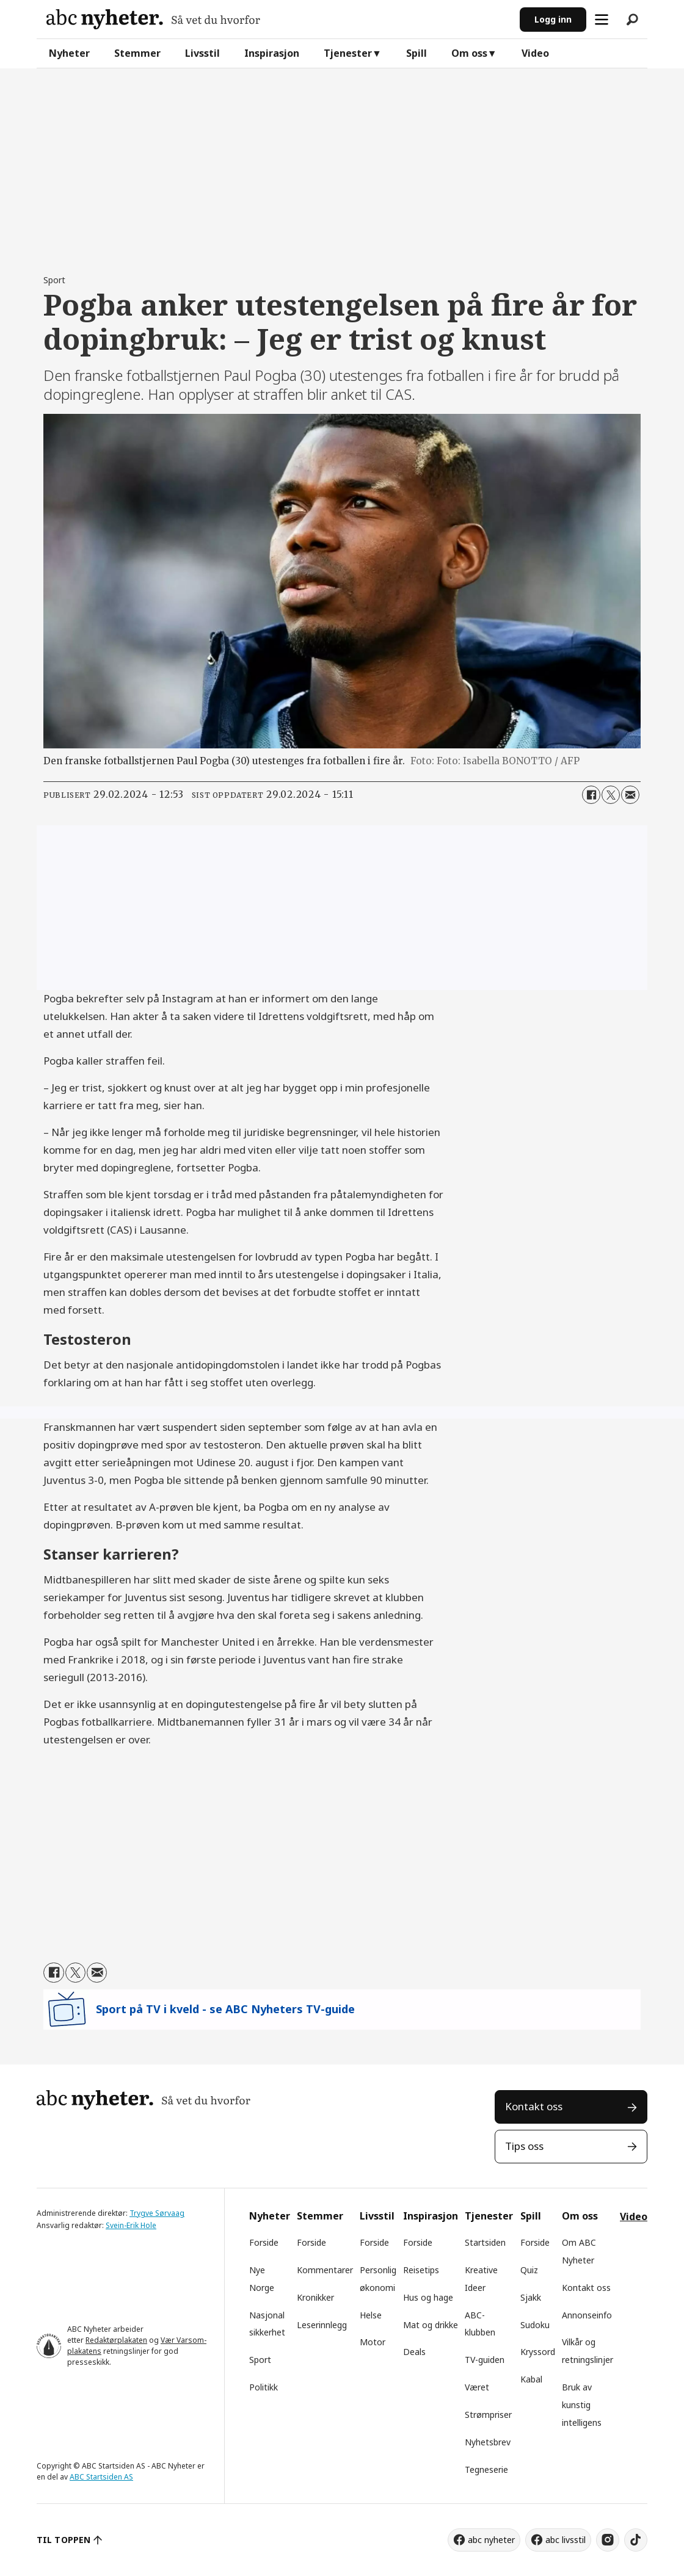 This screenshot has width=684, height=2576. I want to click on [Del på Facebook], so click(591, 795).